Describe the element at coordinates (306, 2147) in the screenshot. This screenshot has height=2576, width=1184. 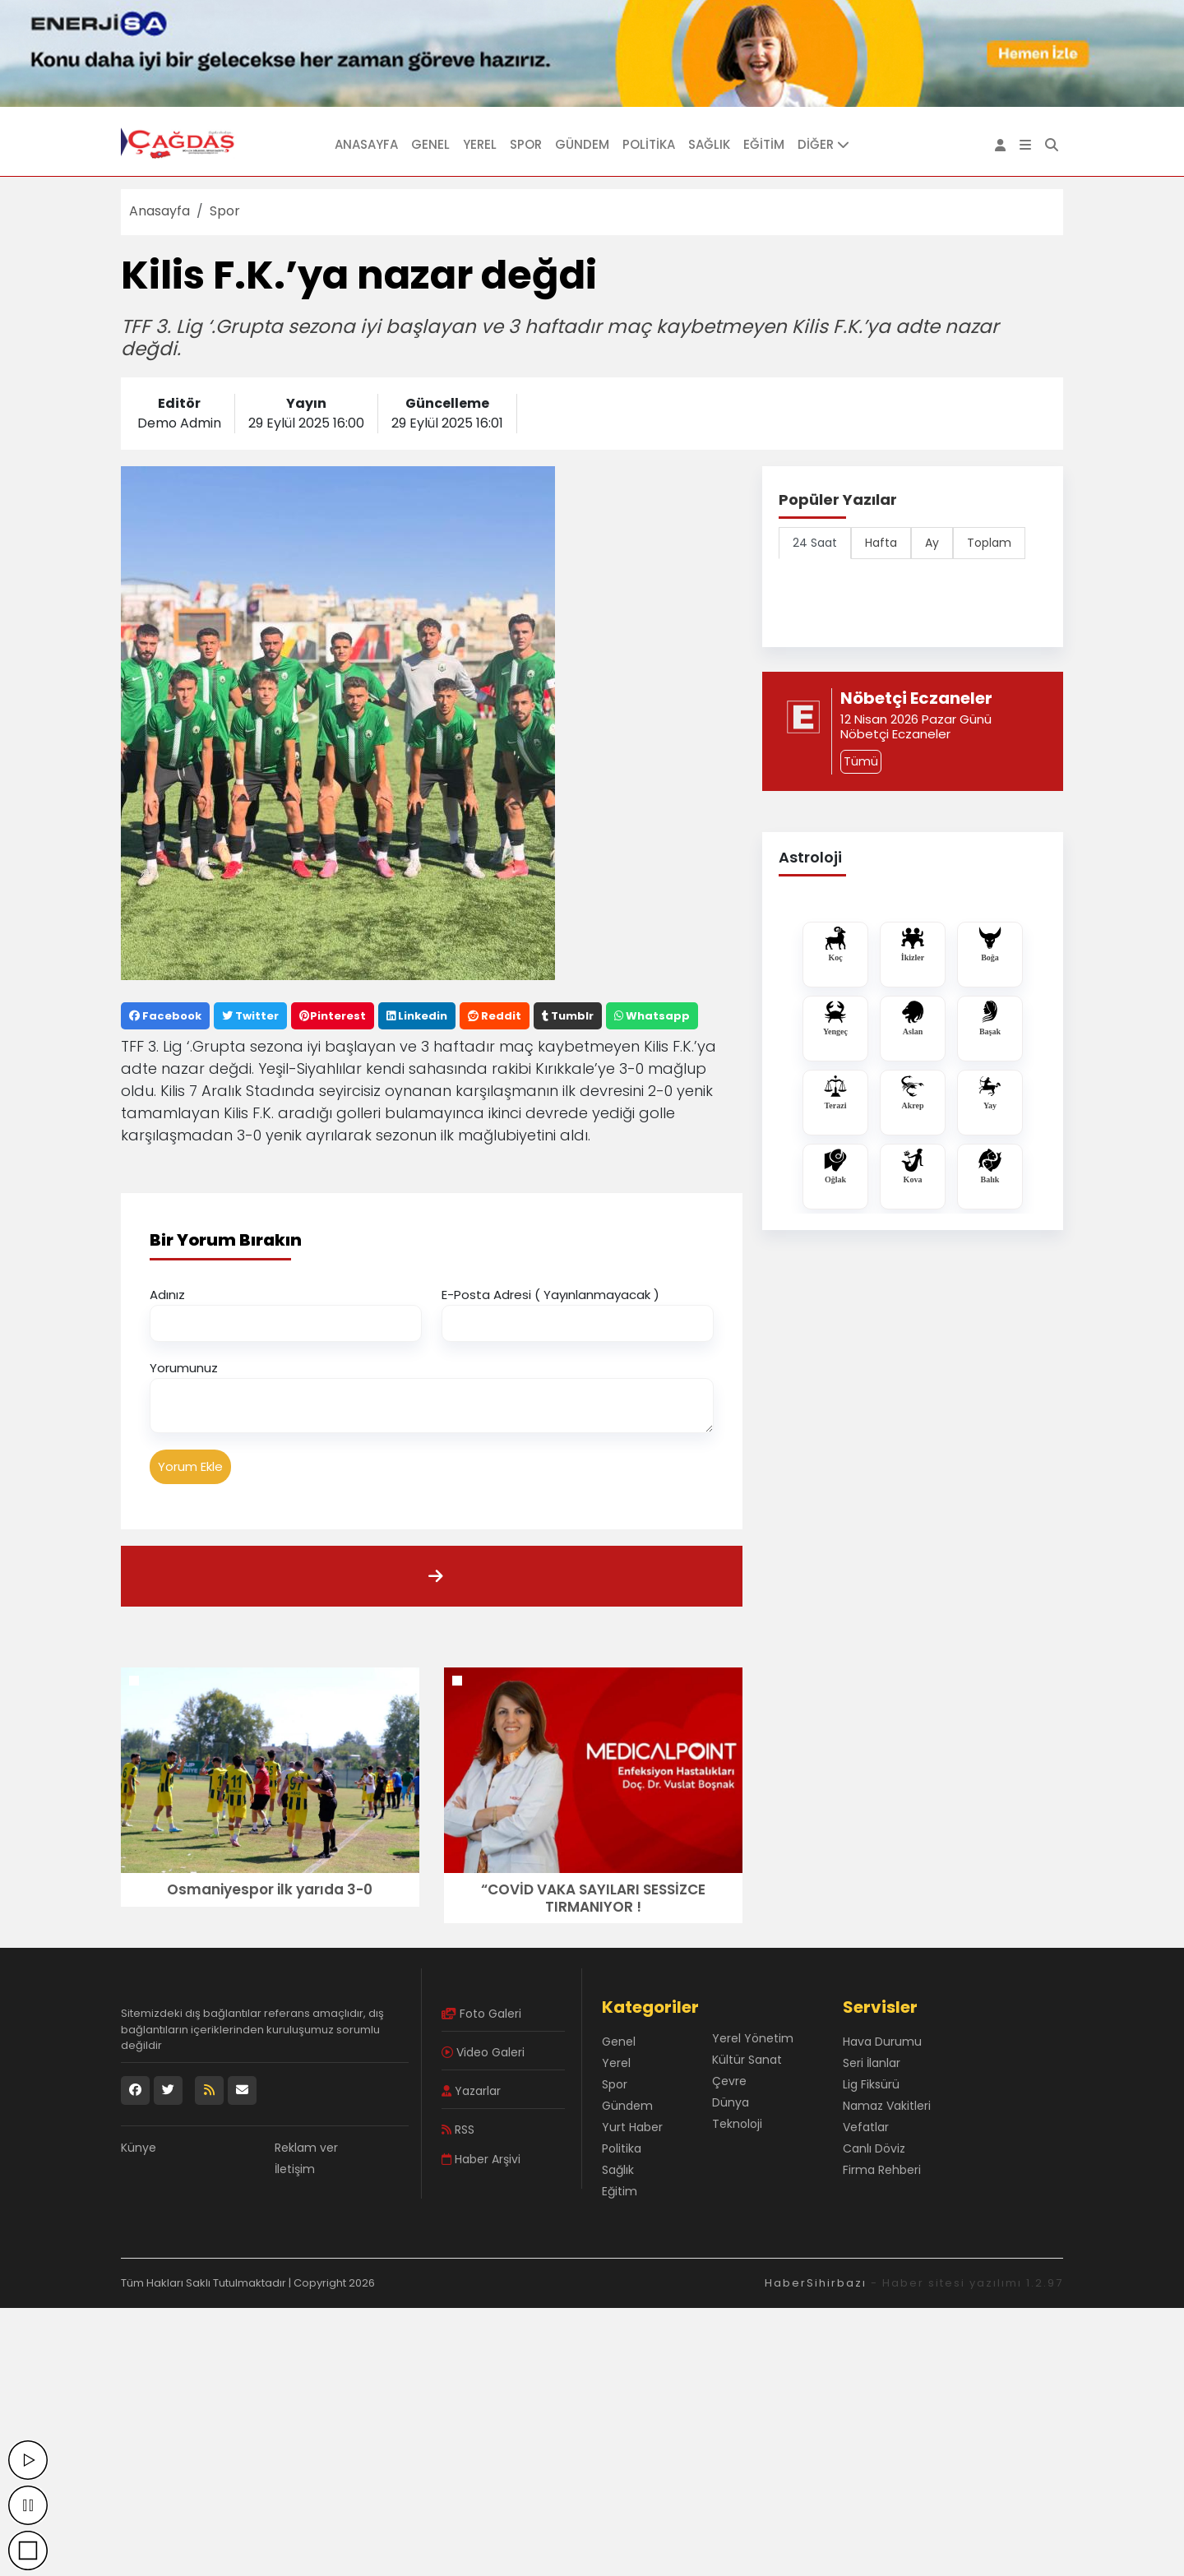
I see `Reklam ver` at that location.